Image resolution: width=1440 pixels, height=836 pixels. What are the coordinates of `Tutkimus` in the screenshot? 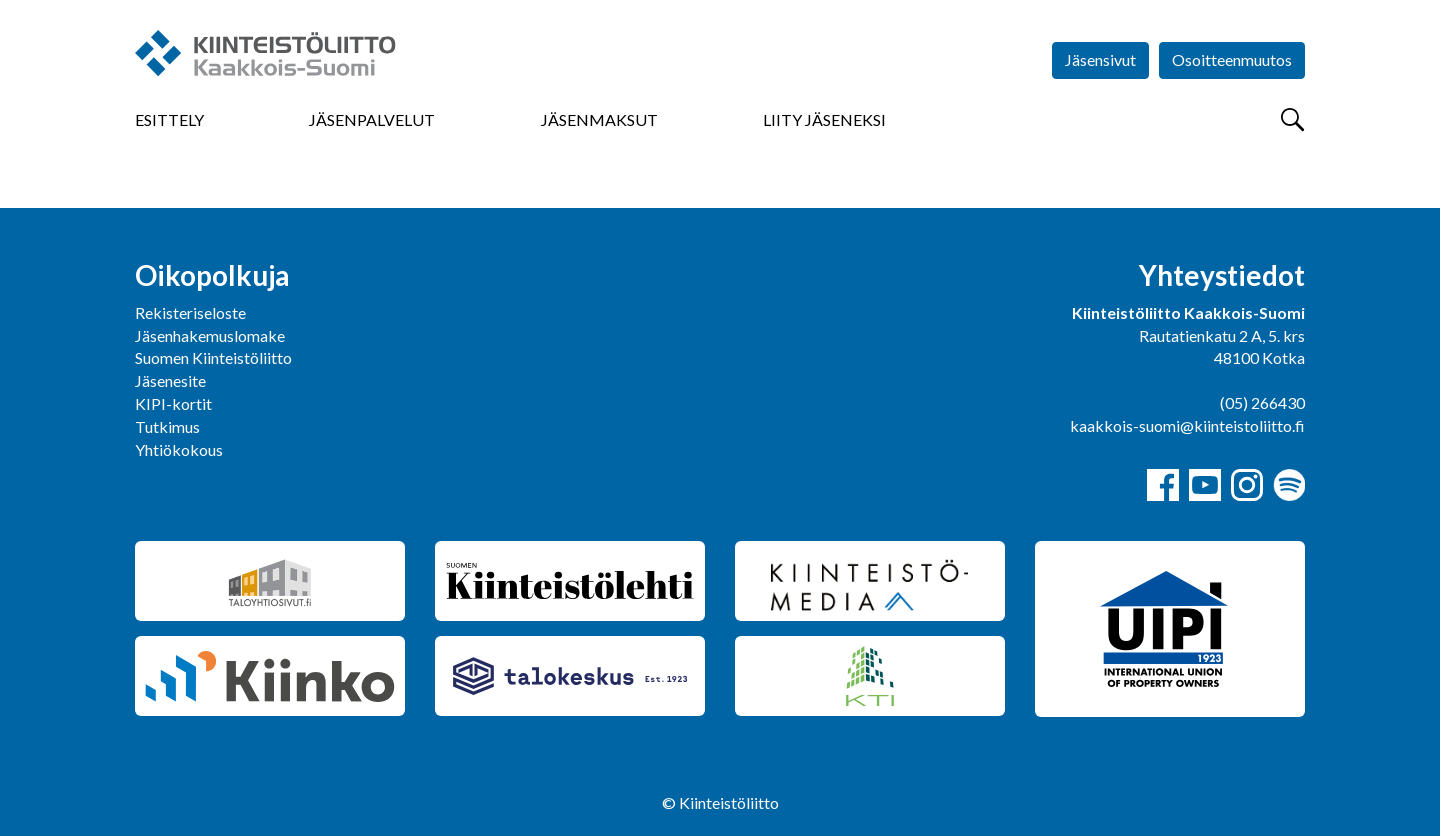 It's located at (167, 426).